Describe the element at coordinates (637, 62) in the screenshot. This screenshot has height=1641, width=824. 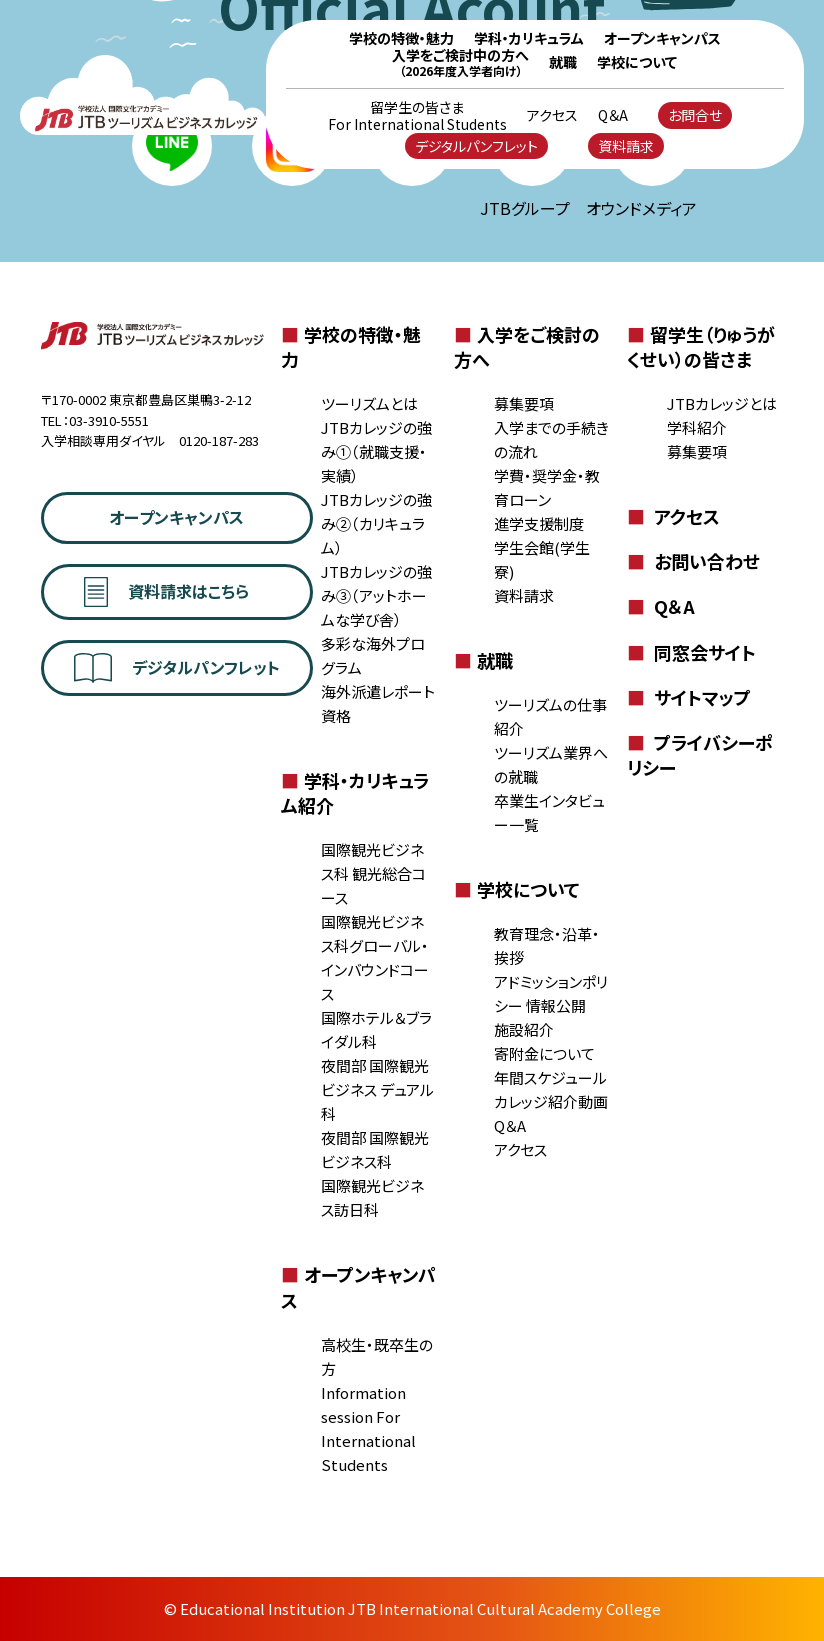
I see `学校について` at that location.